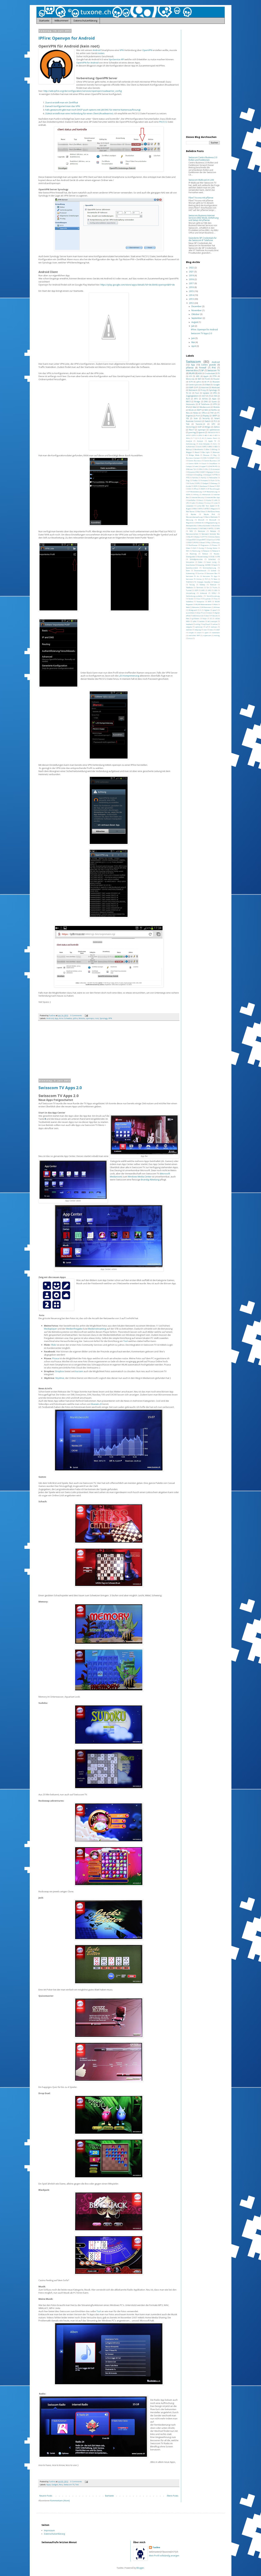 The image size is (261, 2576). What do you see at coordinates (197, 401) in the screenshot?
I see `Bridge` at bounding box center [197, 401].